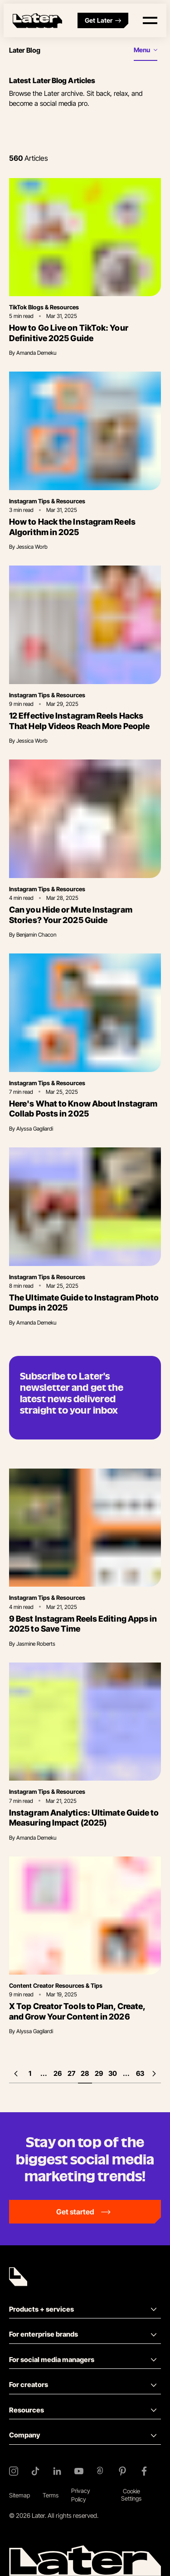 This screenshot has height=2576, width=170. I want to click on Sitemap, so click(19, 2495).